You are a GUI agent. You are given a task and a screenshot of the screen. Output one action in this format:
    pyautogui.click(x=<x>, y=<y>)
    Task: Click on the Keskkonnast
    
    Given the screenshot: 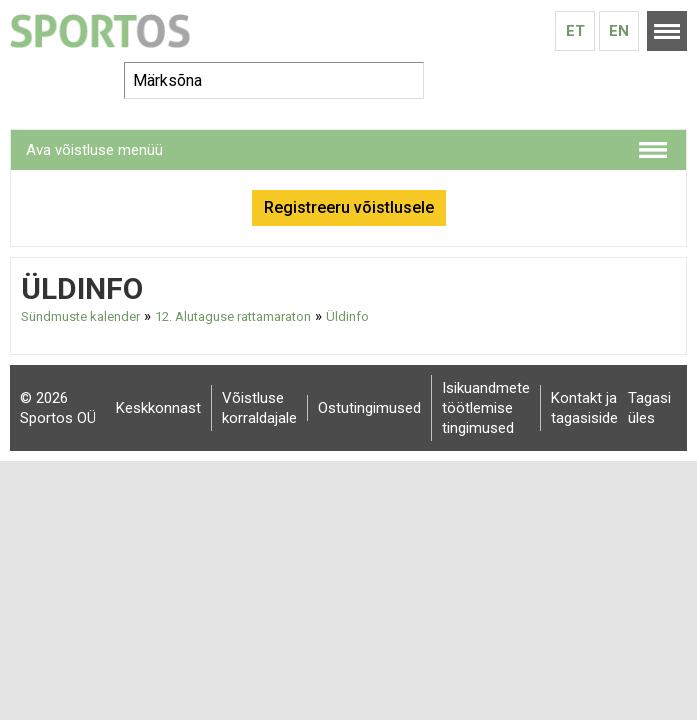 What is the action you would take?
    pyautogui.click(x=158, y=408)
    